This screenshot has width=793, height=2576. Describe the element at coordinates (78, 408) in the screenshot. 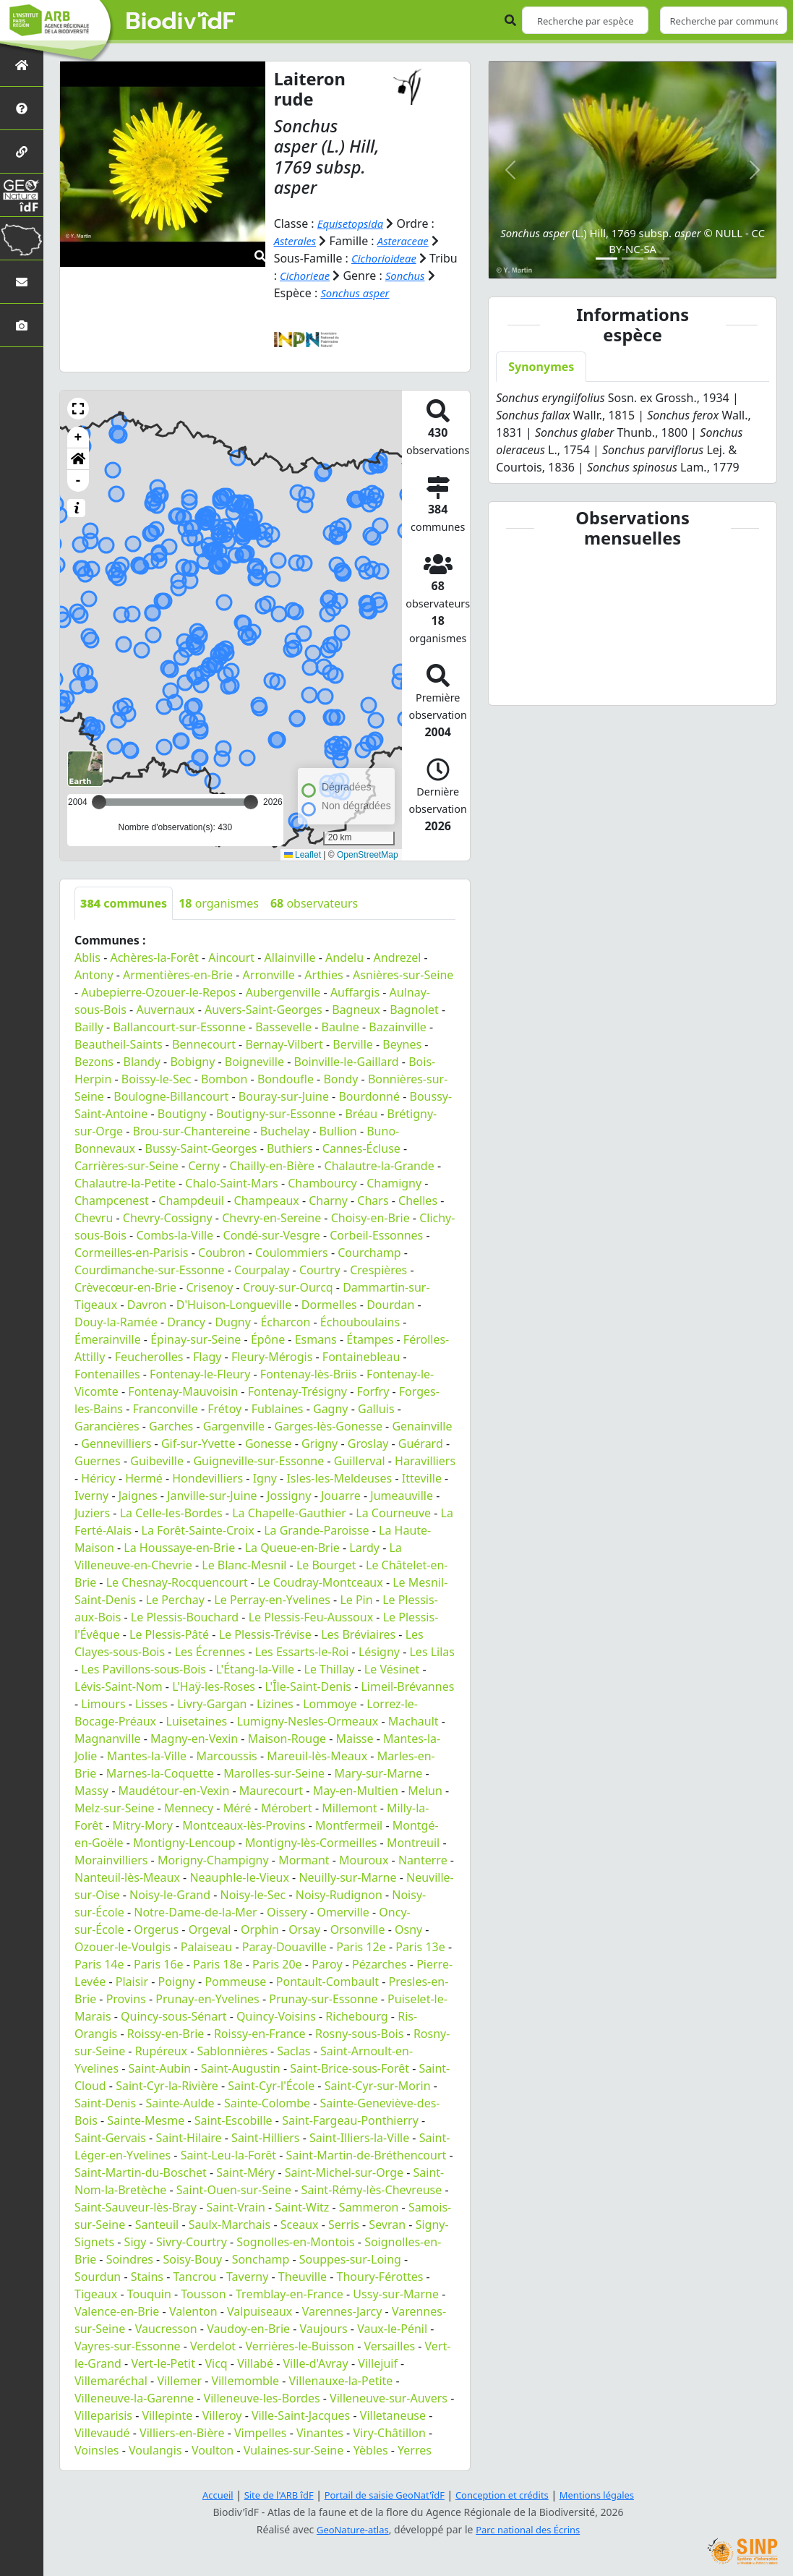

I see `[button]` at that location.